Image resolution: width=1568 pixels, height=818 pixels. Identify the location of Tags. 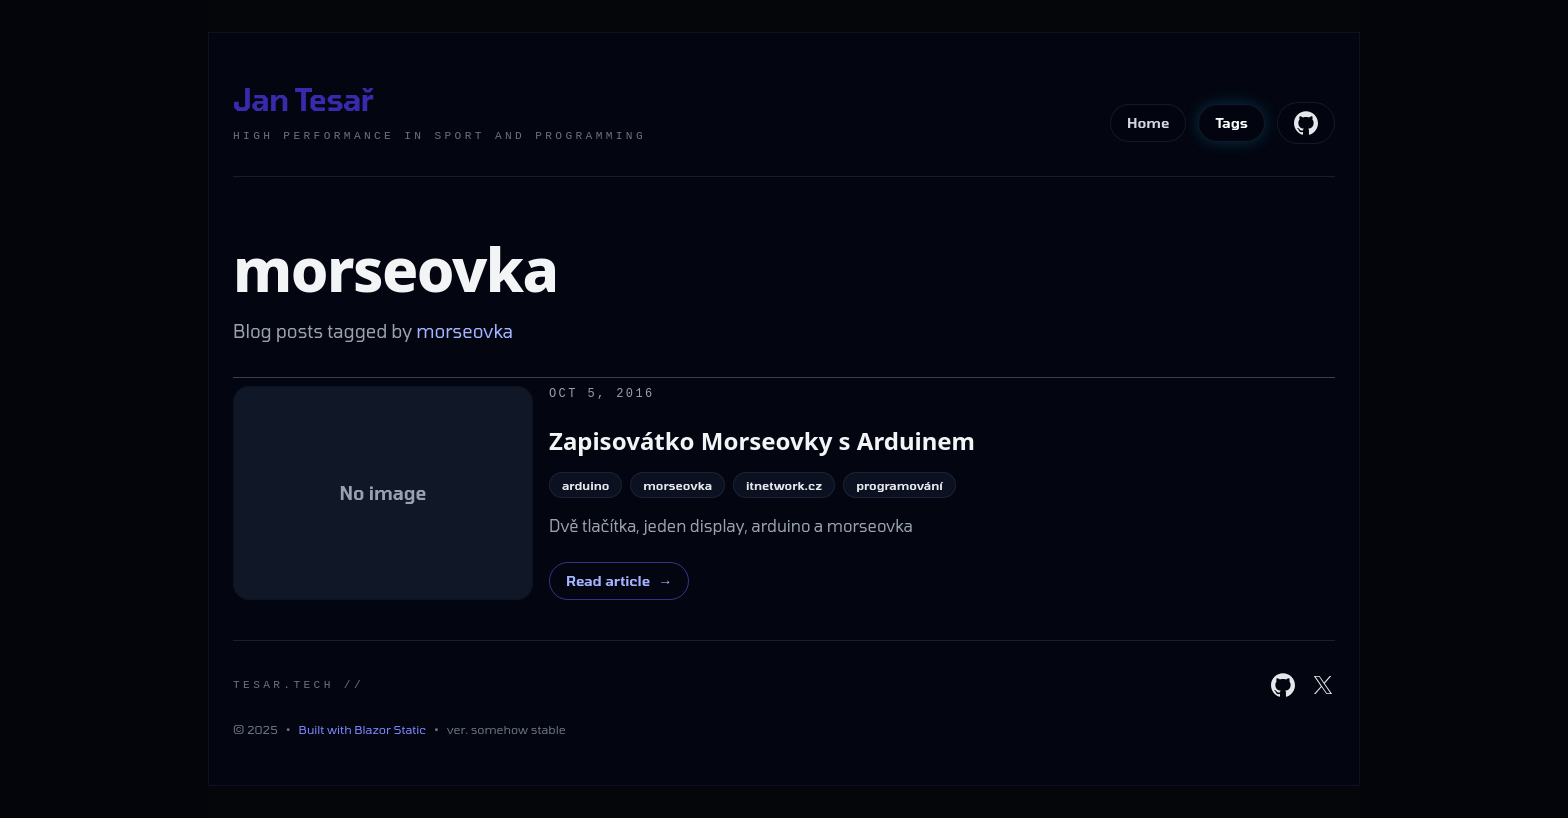
(1231, 122).